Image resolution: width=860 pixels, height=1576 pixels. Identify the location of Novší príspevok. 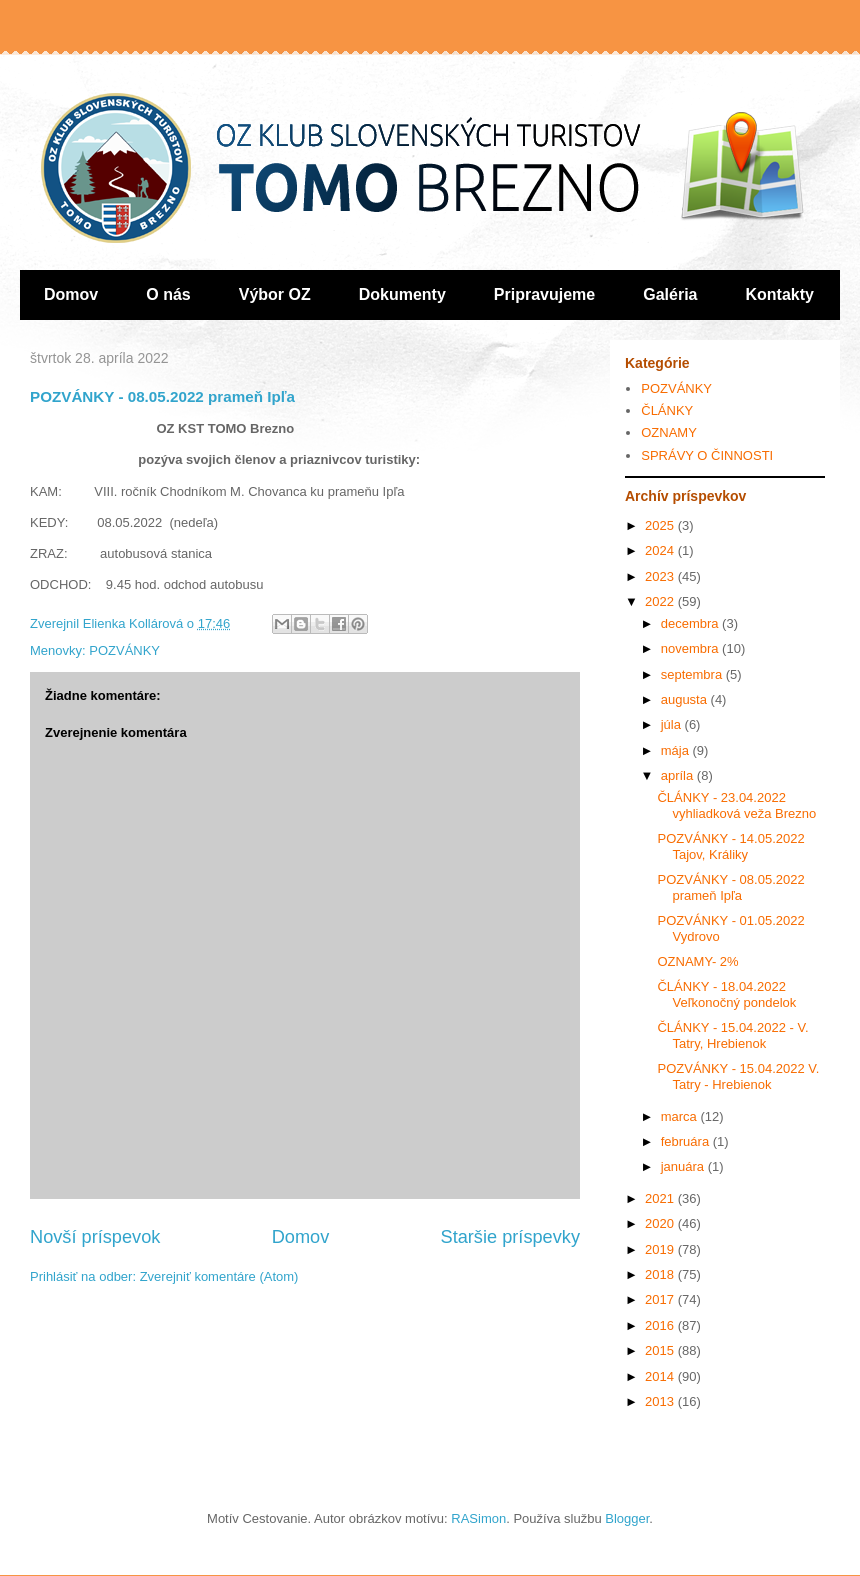
(95, 1237).